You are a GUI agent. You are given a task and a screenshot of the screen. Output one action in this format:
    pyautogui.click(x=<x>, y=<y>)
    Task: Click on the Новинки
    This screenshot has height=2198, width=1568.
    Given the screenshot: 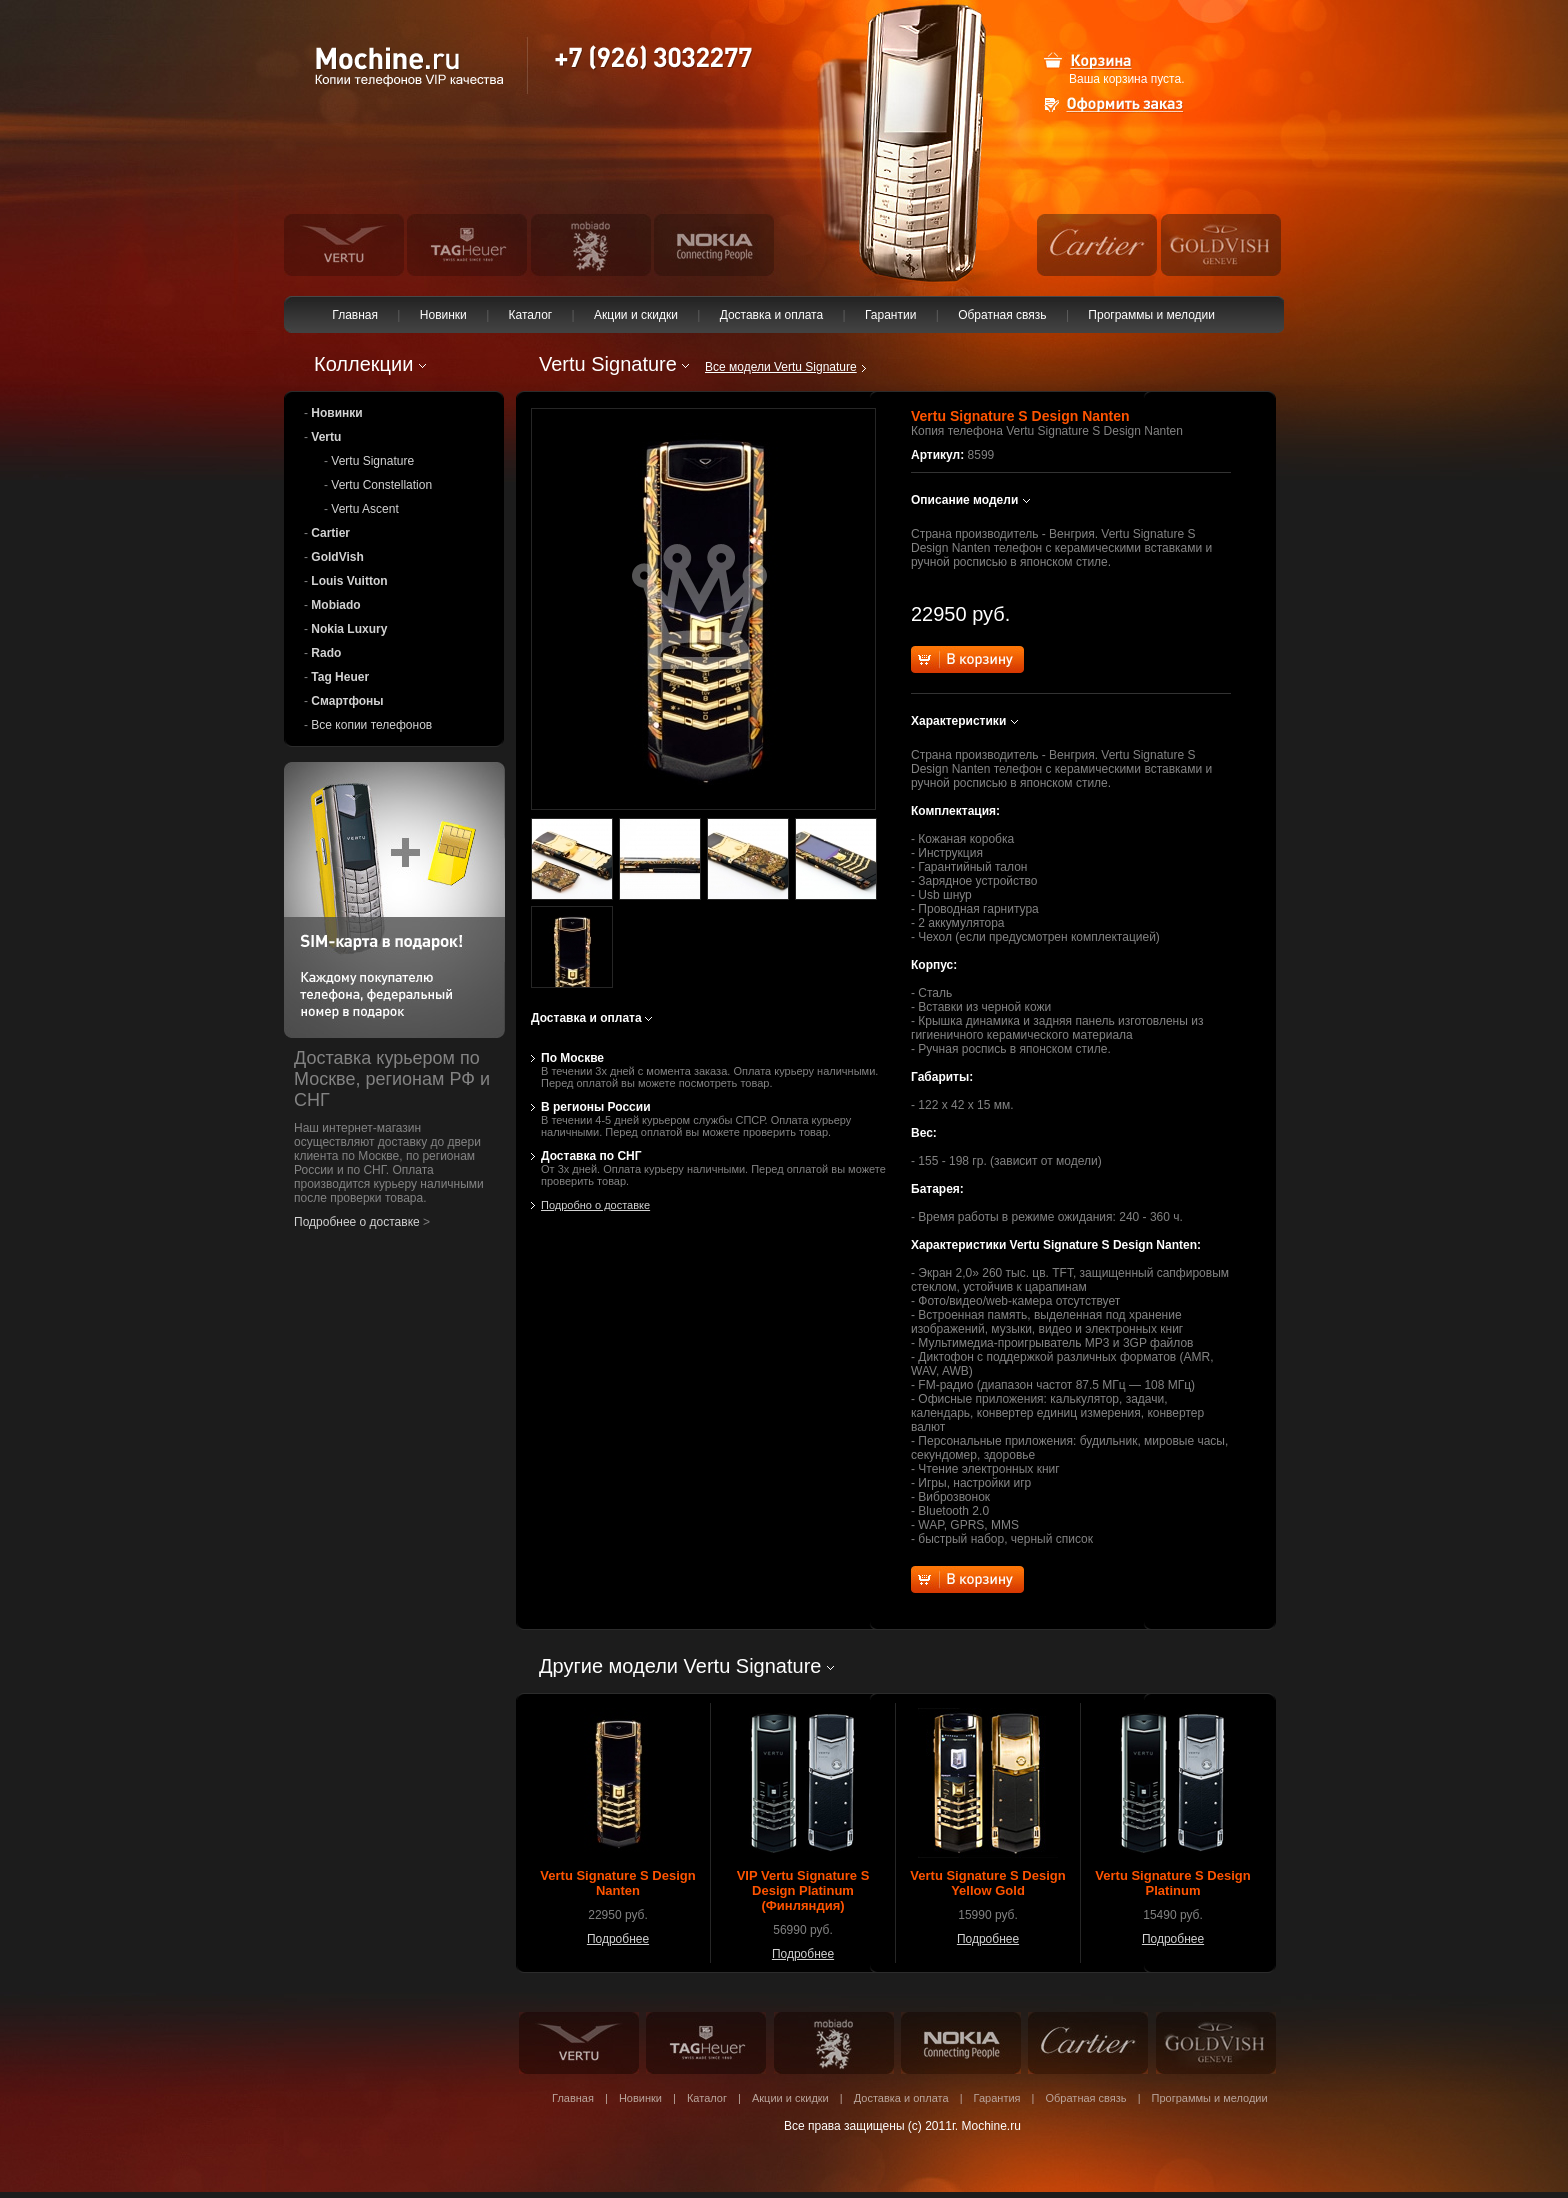 What is the action you would take?
    pyautogui.click(x=443, y=315)
    